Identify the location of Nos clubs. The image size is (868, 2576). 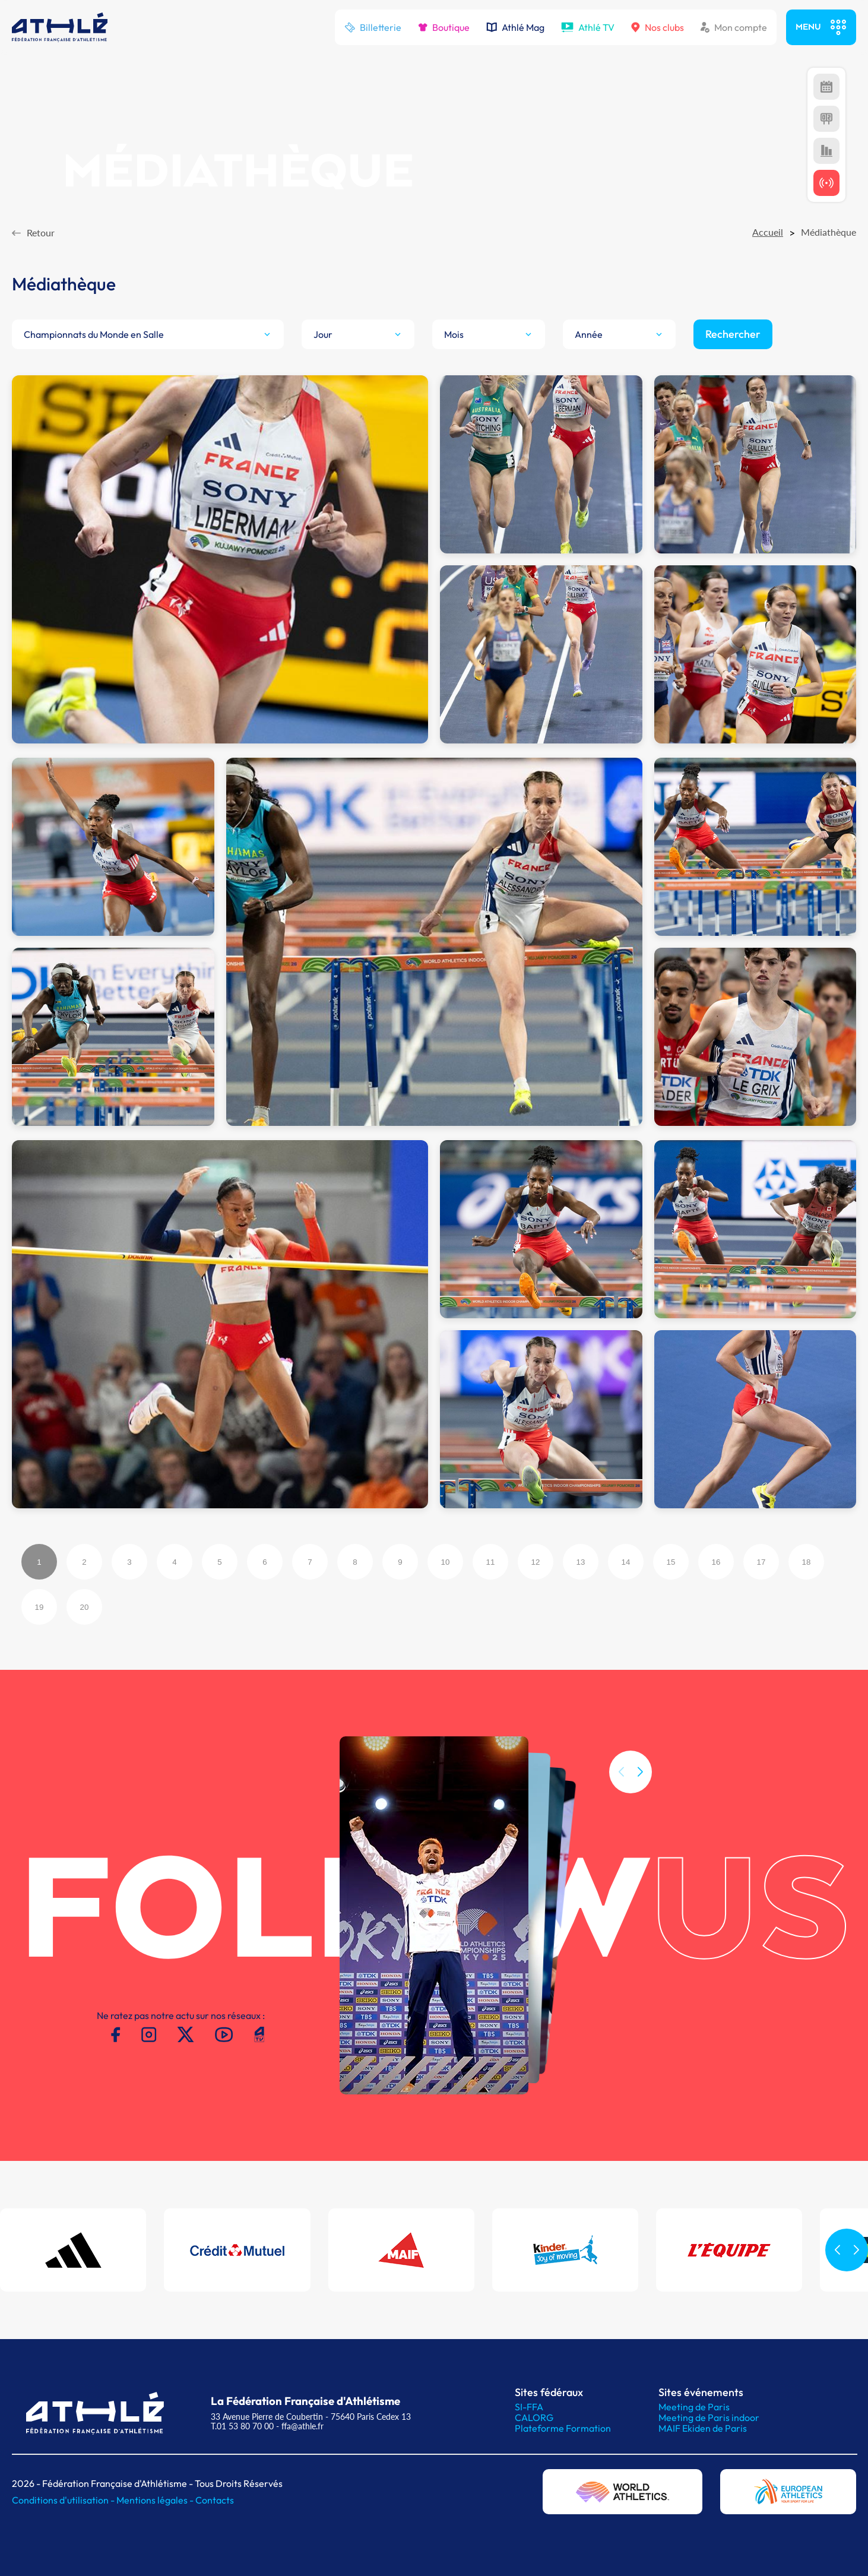
(657, 27).